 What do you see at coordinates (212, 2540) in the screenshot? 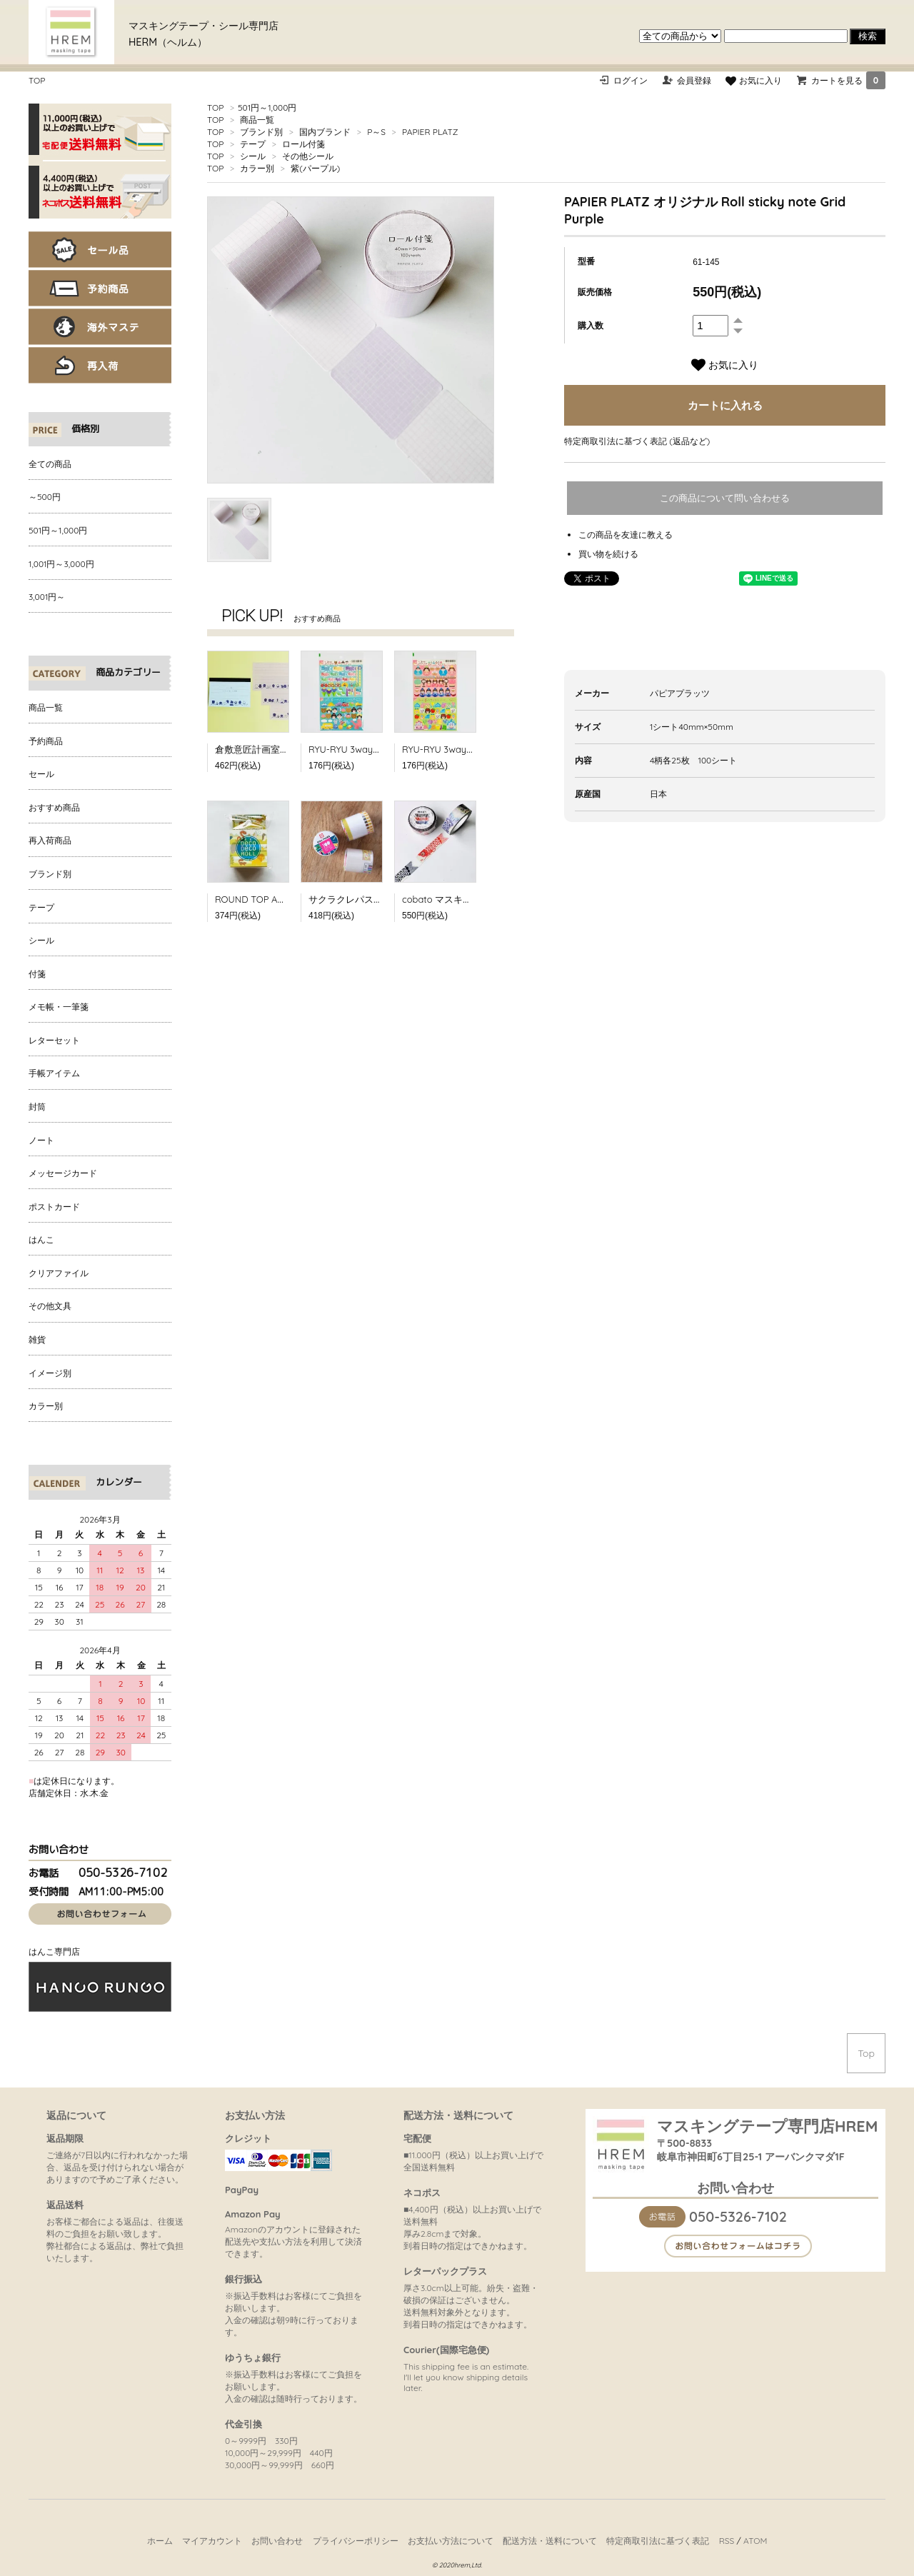
I see `マイアカウント` at bounding box center [212, 2540].